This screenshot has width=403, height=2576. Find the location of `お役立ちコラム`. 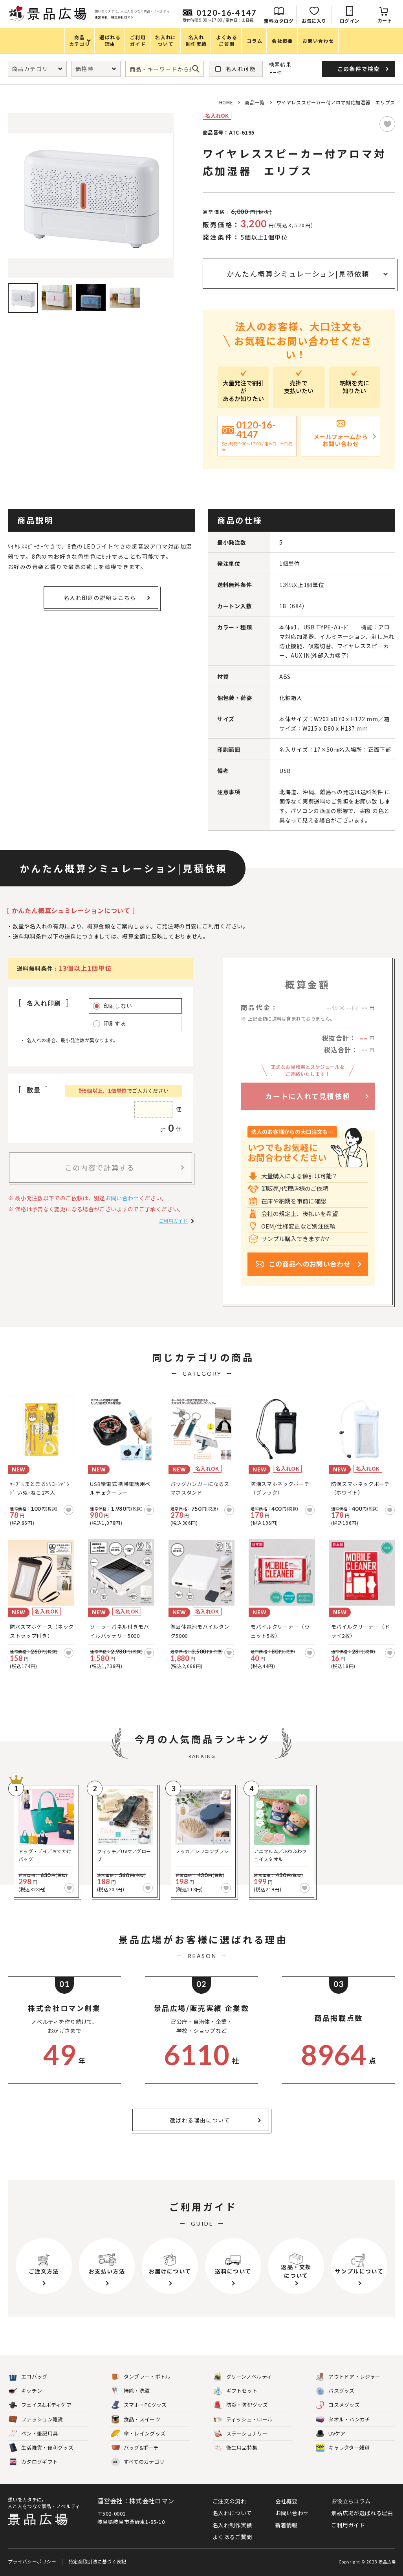

お役立ちコラム is located at coordinates (350, 2501).